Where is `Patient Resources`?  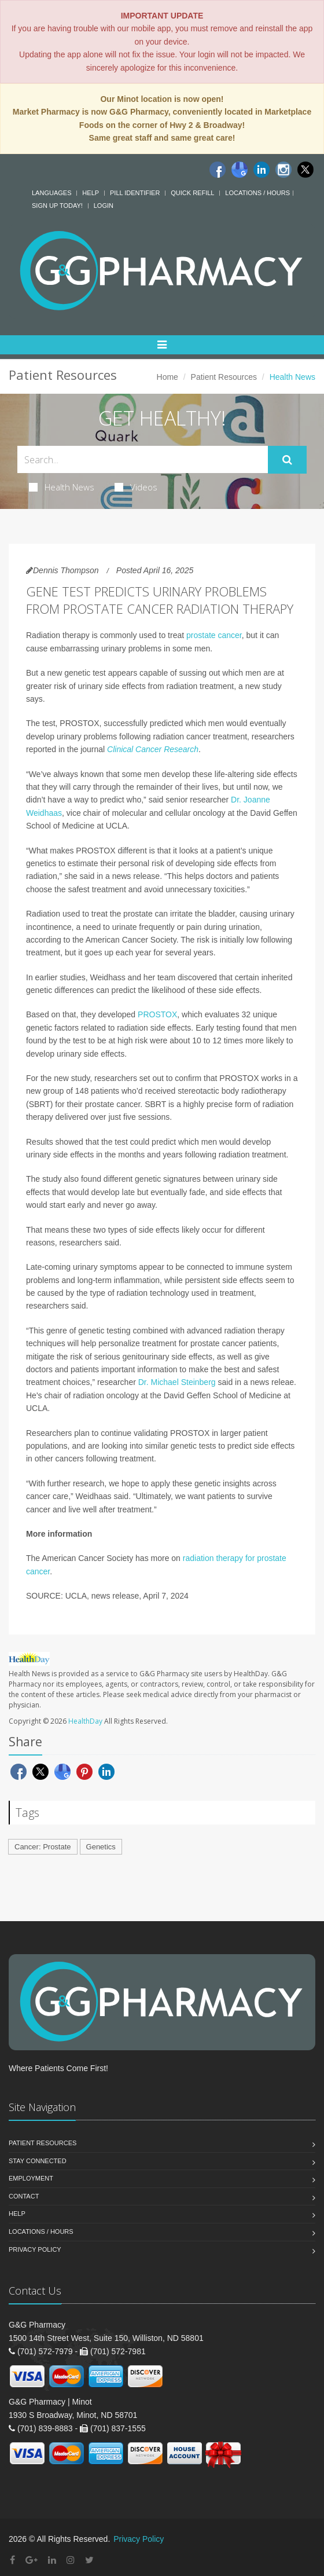 Patient Resources is located at coordinates (224, 377).